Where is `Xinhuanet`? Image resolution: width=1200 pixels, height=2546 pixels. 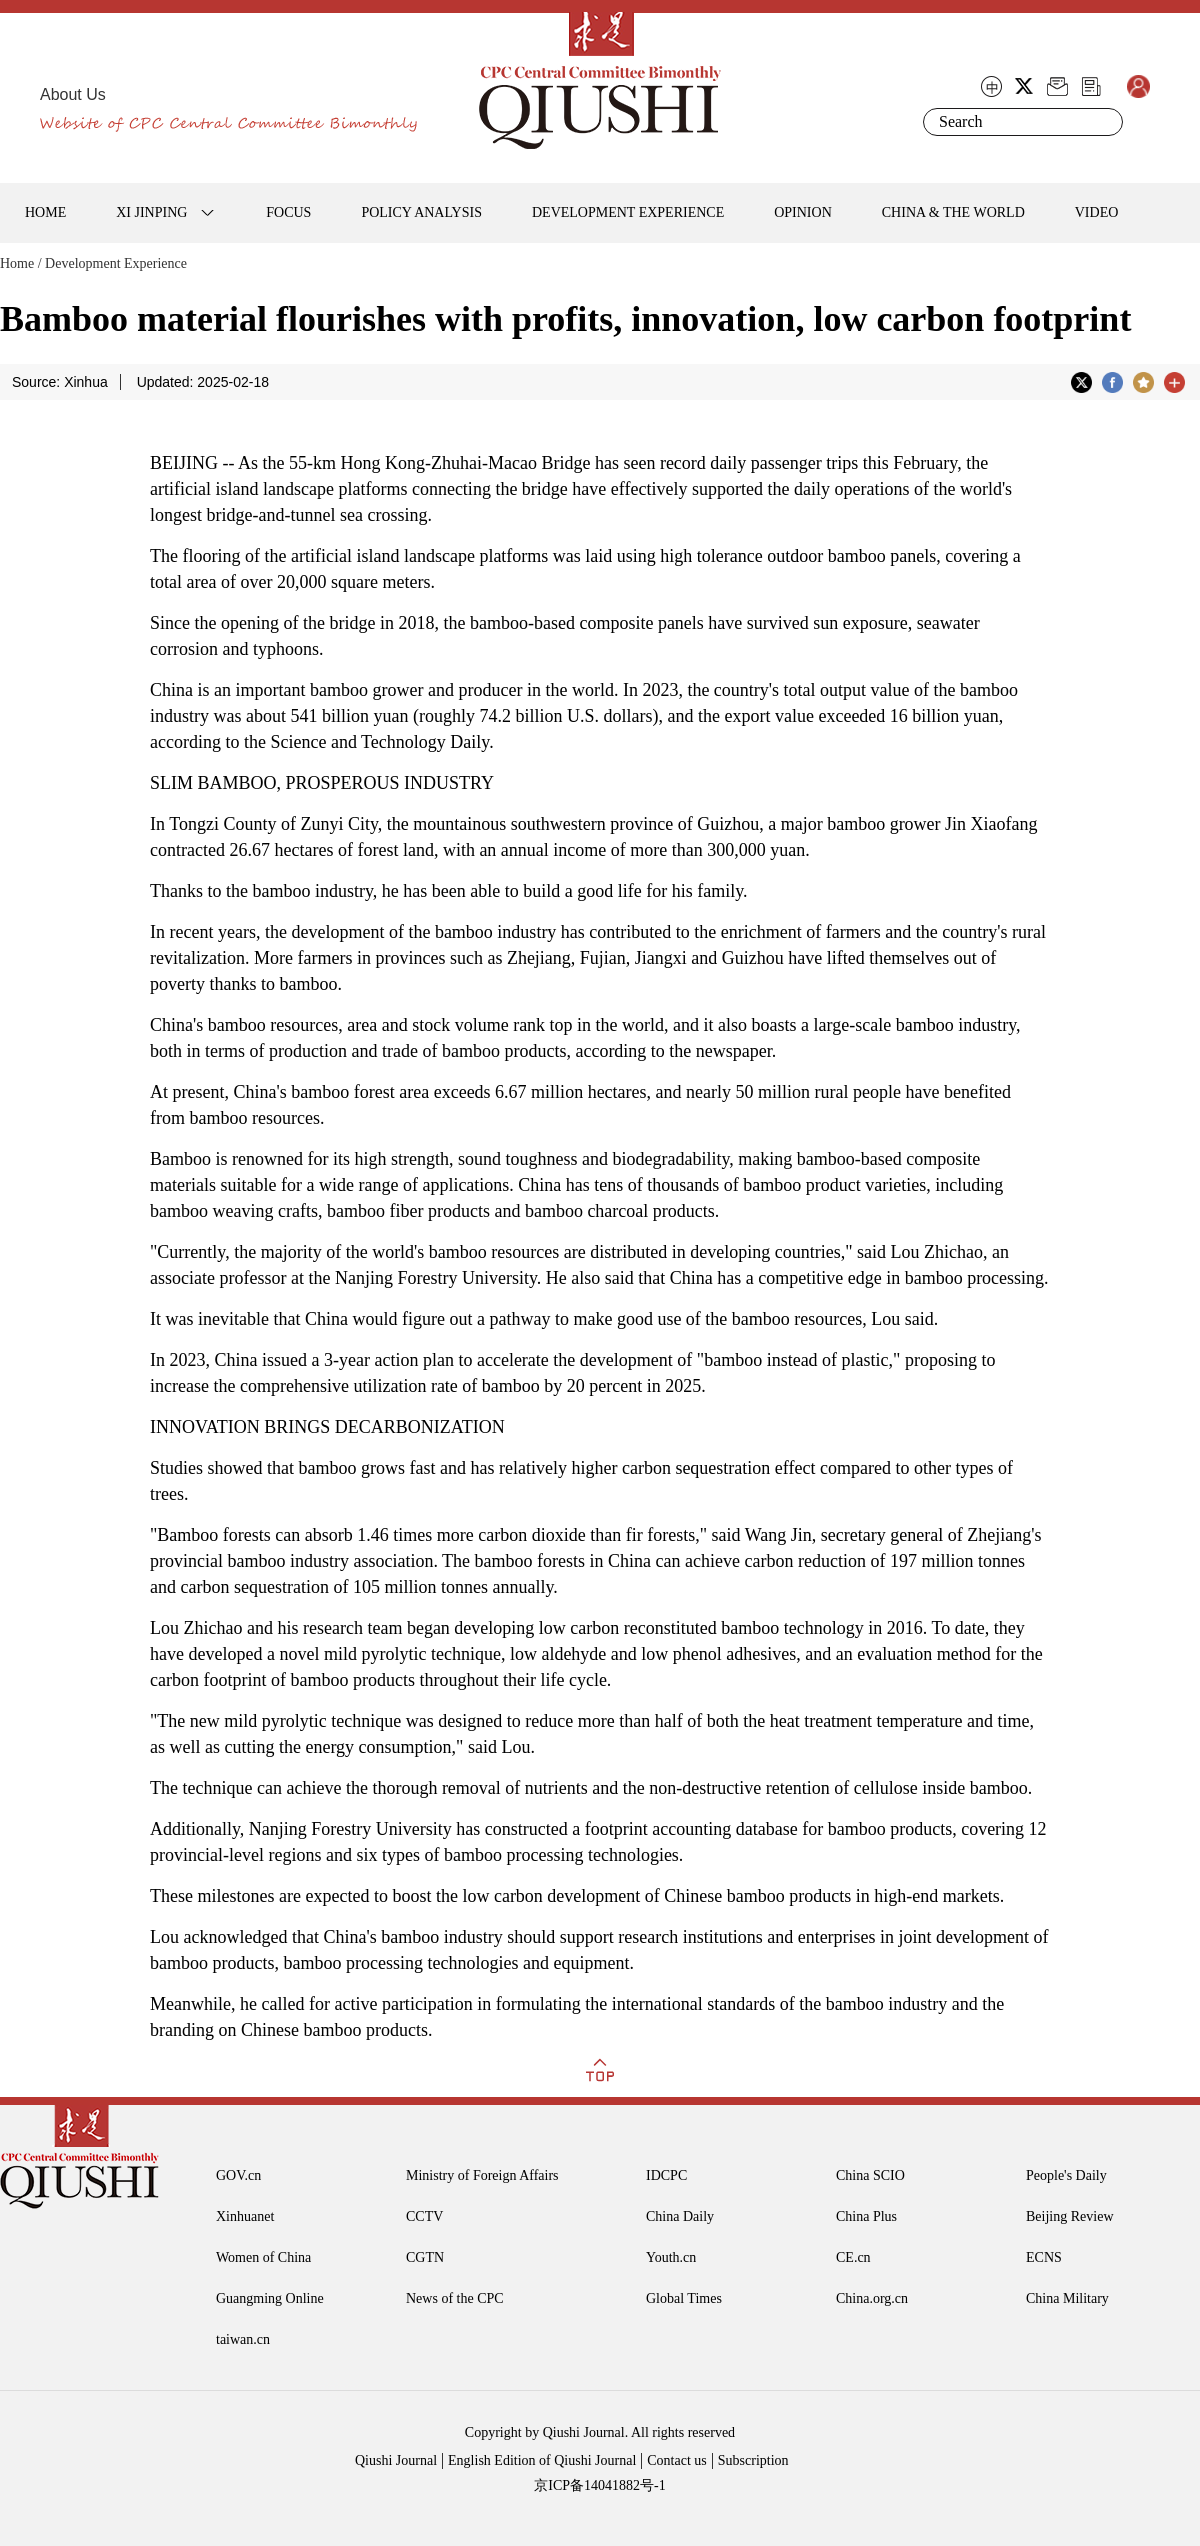
Xinhuanet is located at coordinates (245, 2216).